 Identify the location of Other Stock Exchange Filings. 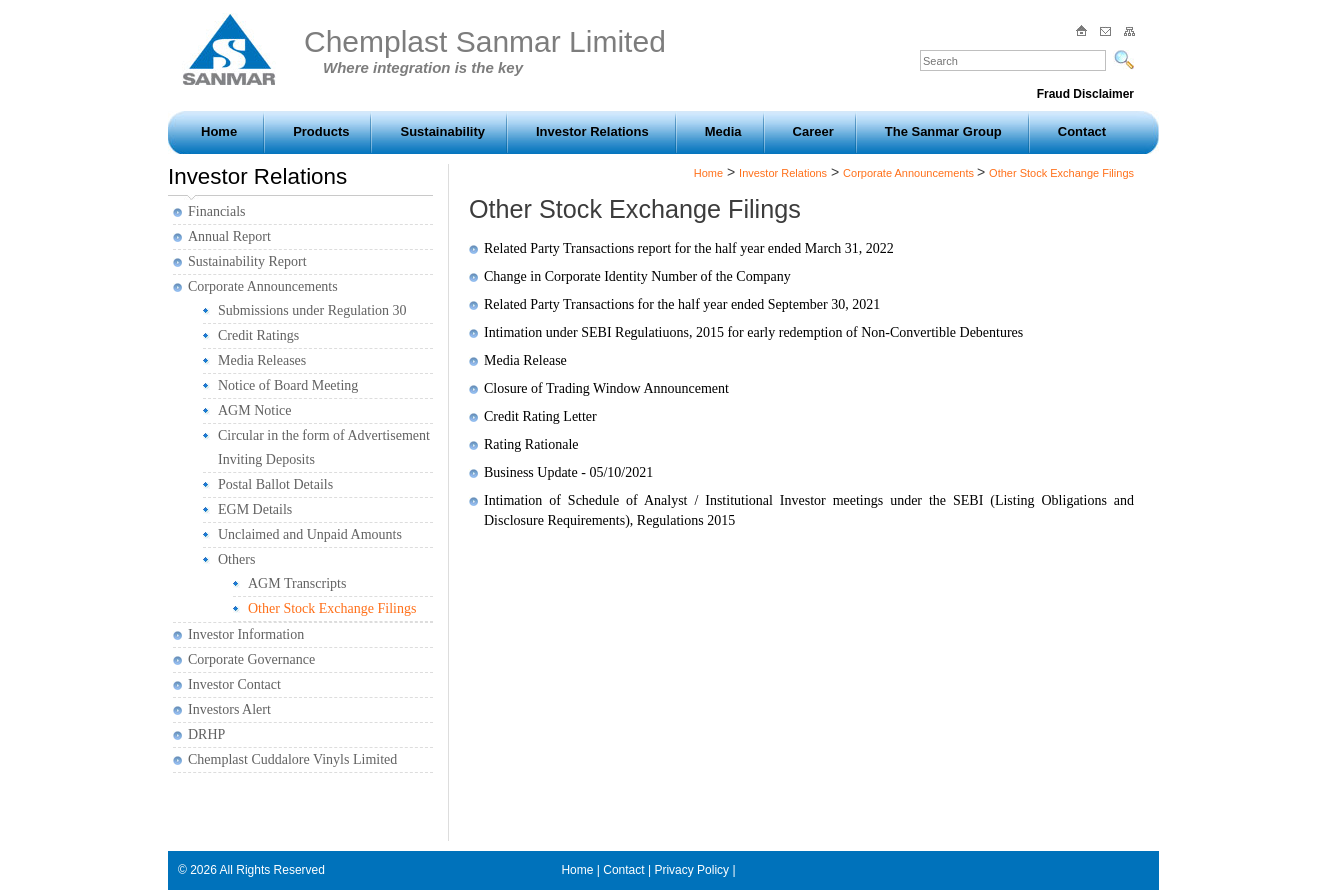
(332, 608).